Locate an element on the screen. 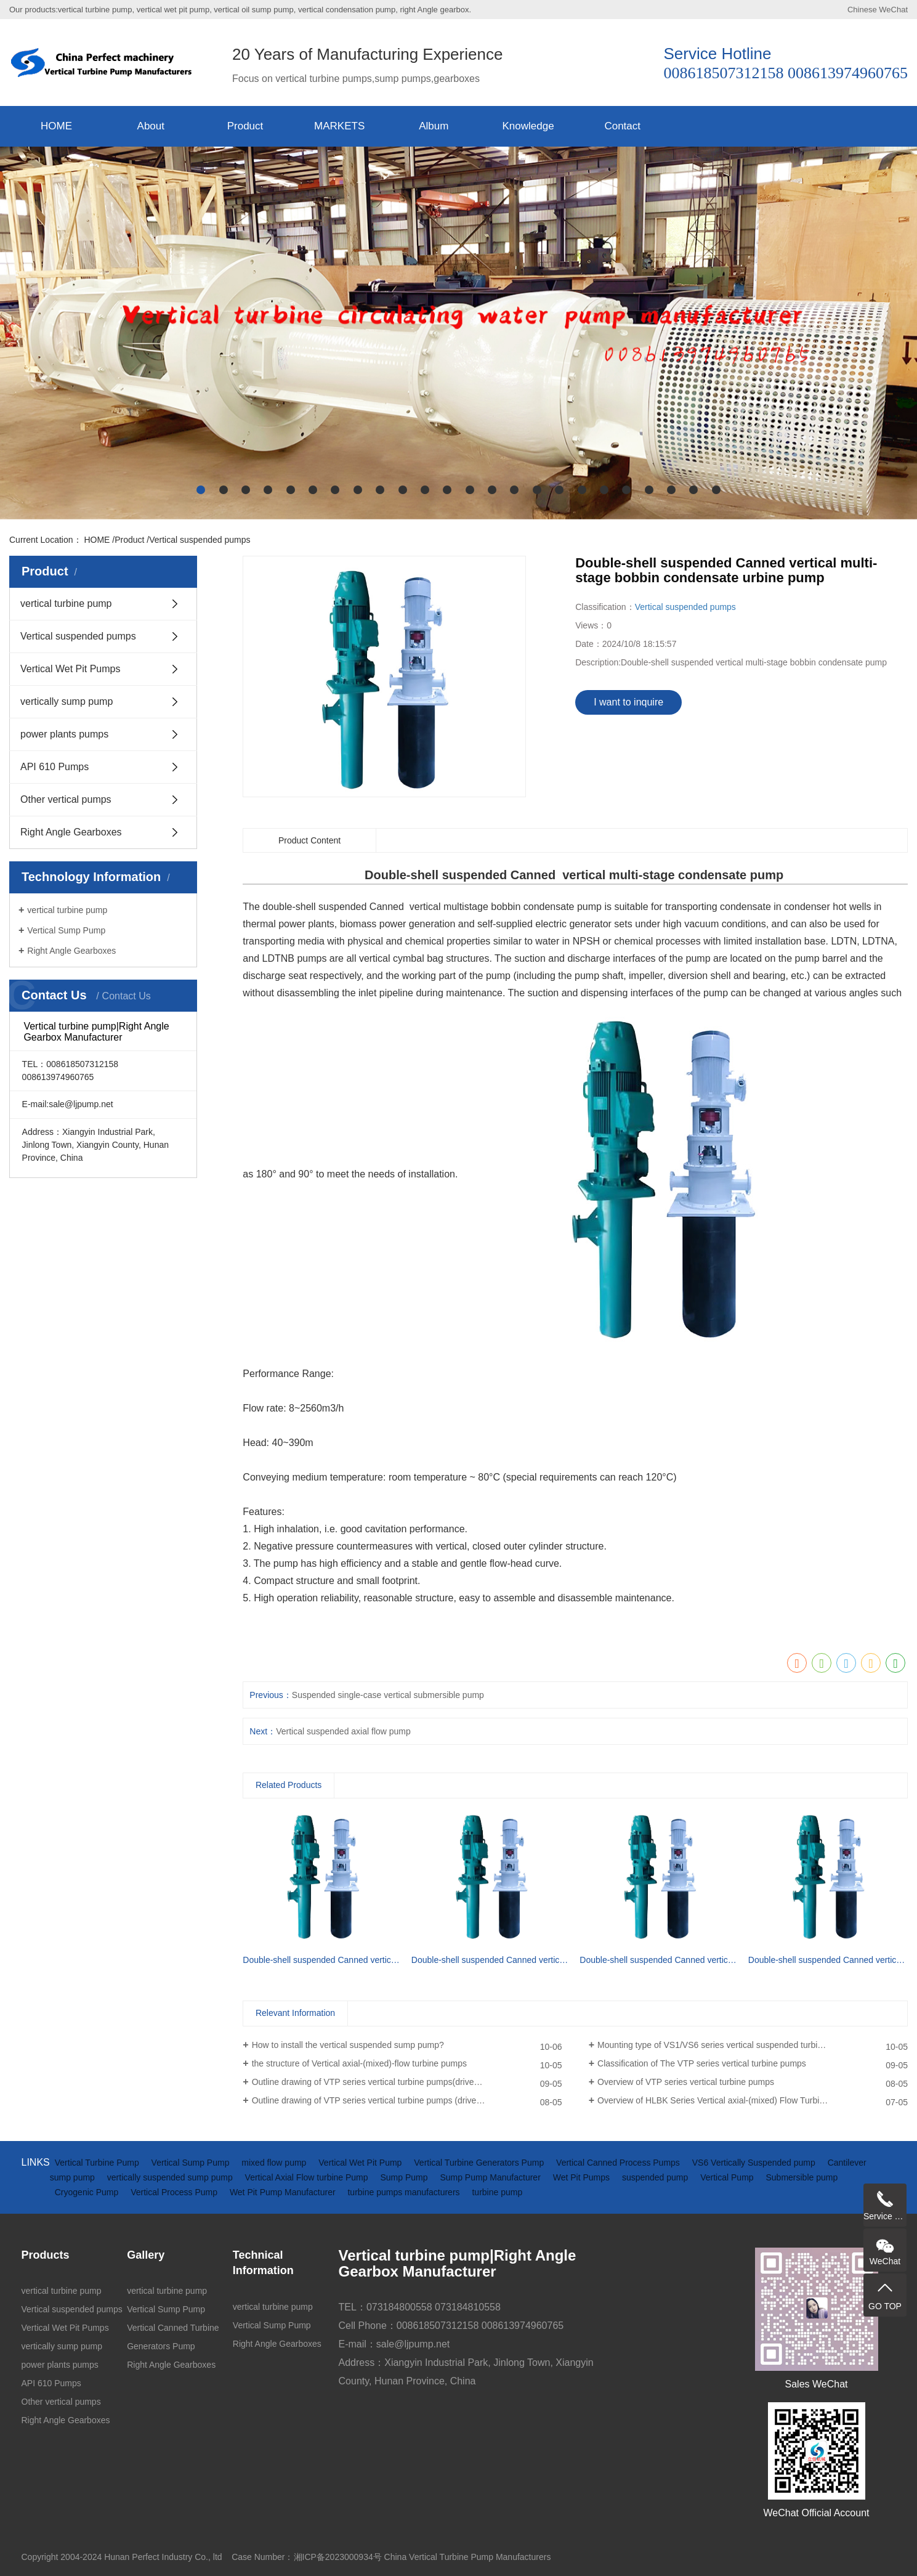 This screenshot has height=2576, width=917. Classification of The VTP series vertical turbine pumps is located at coordinates (701, 2063).